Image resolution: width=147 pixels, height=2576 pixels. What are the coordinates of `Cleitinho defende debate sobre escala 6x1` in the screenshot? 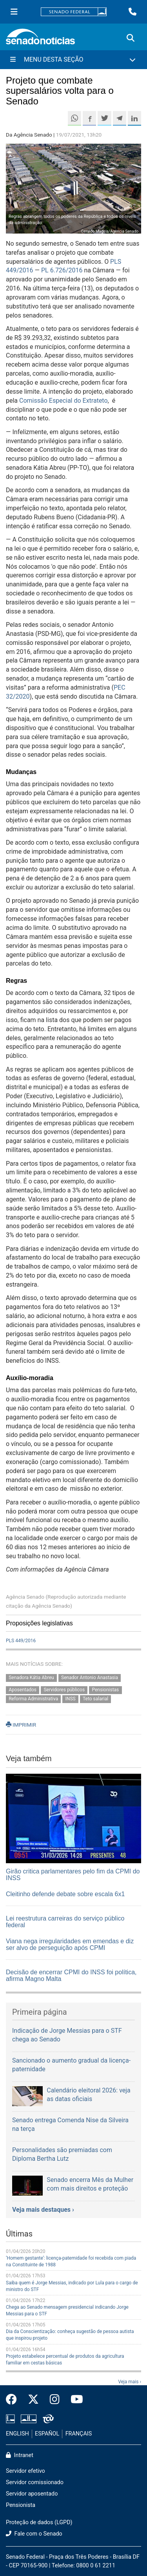 It's located at (65, 1894).